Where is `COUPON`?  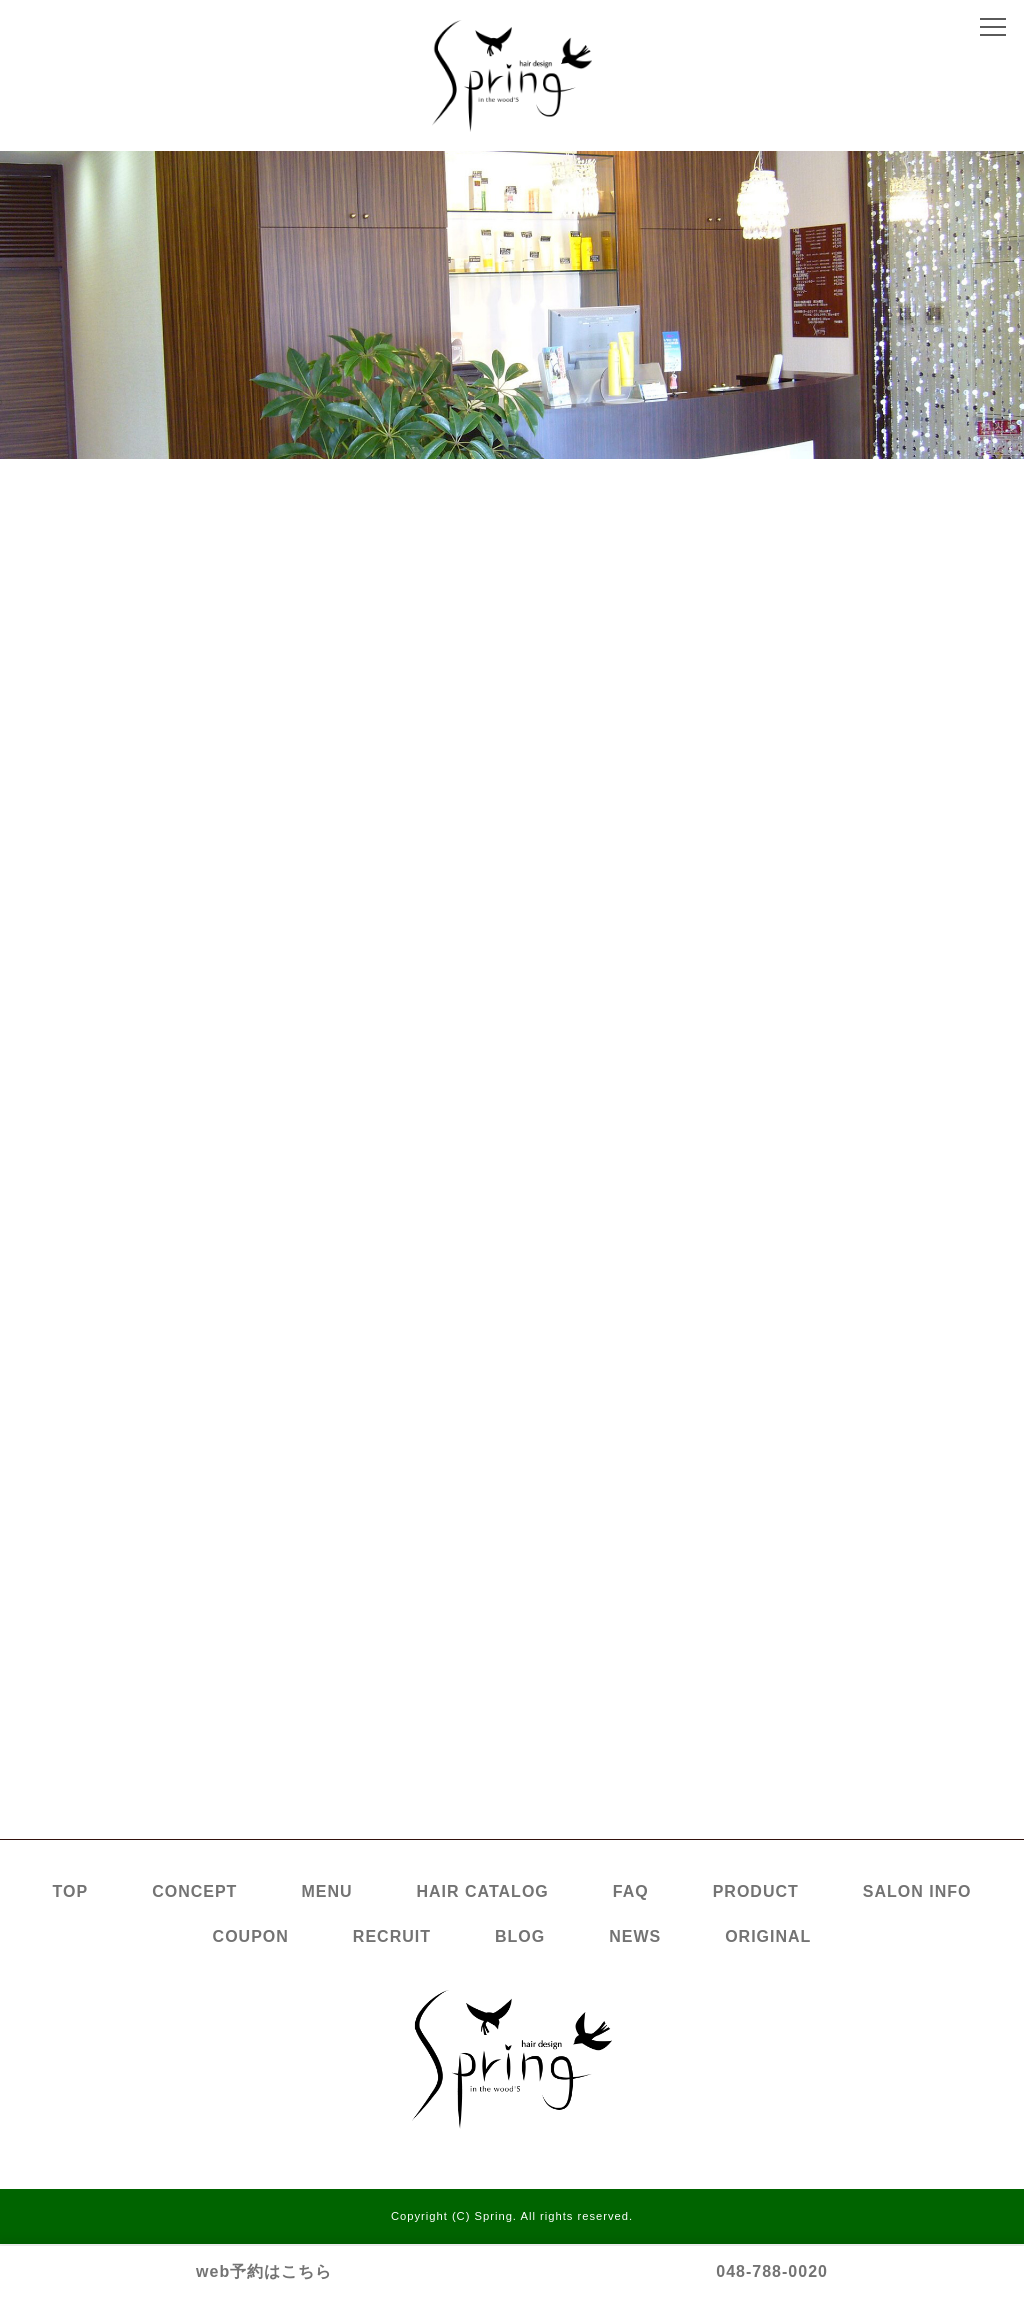
COUPON is located at coordinates (251, 1936).